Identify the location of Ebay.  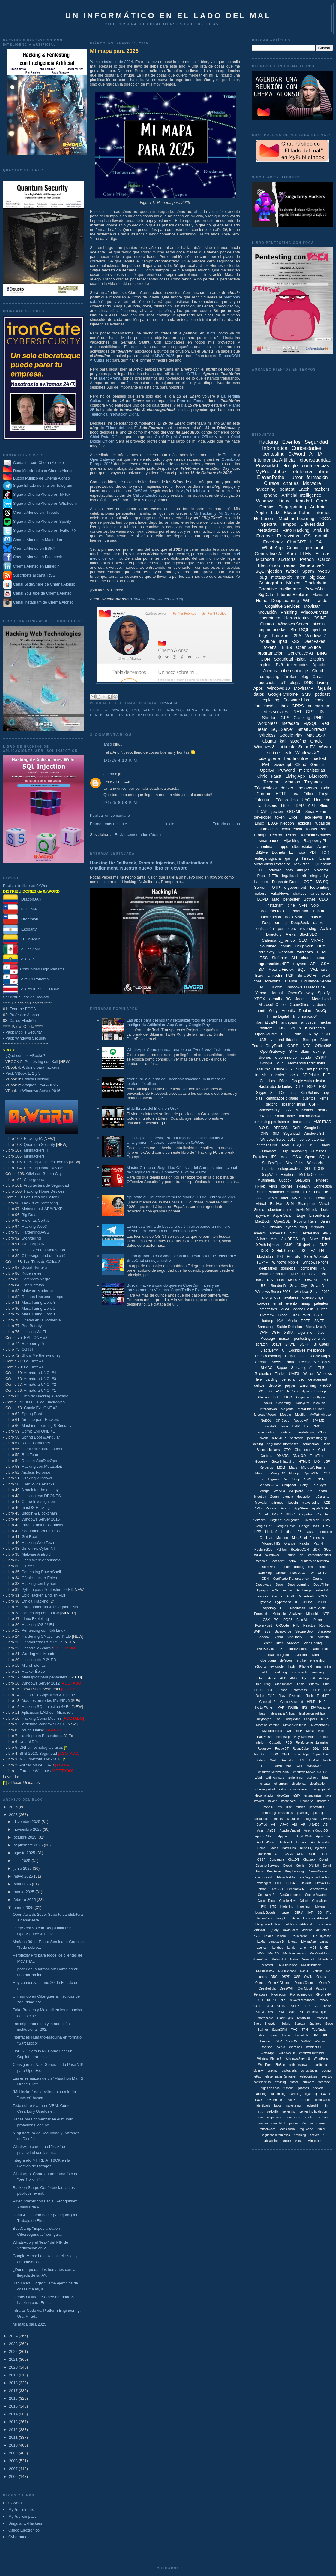
(281, 1695).